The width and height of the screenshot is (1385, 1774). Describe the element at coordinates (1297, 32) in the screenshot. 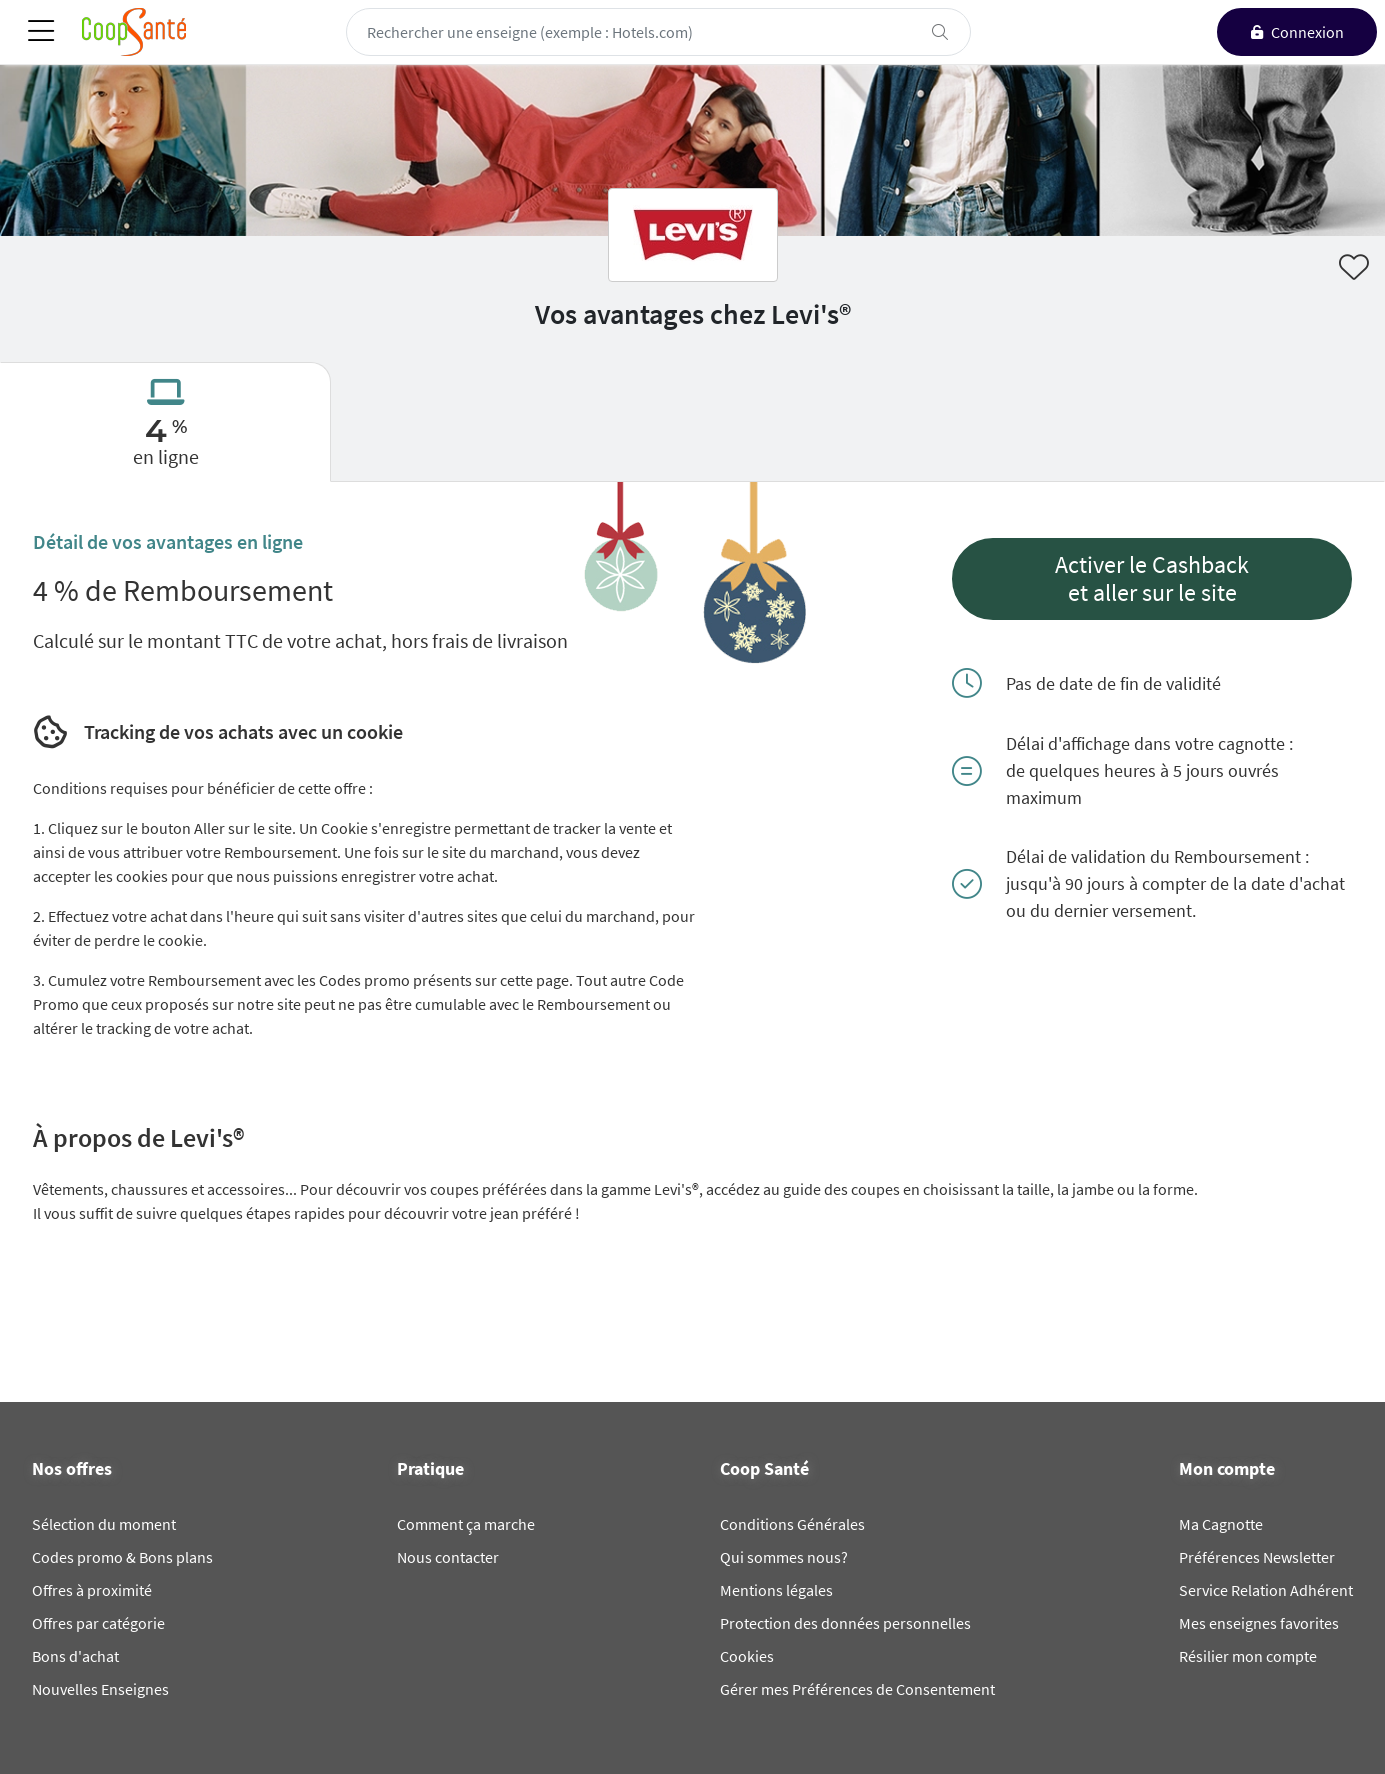

I see `[connexion]` at that location.